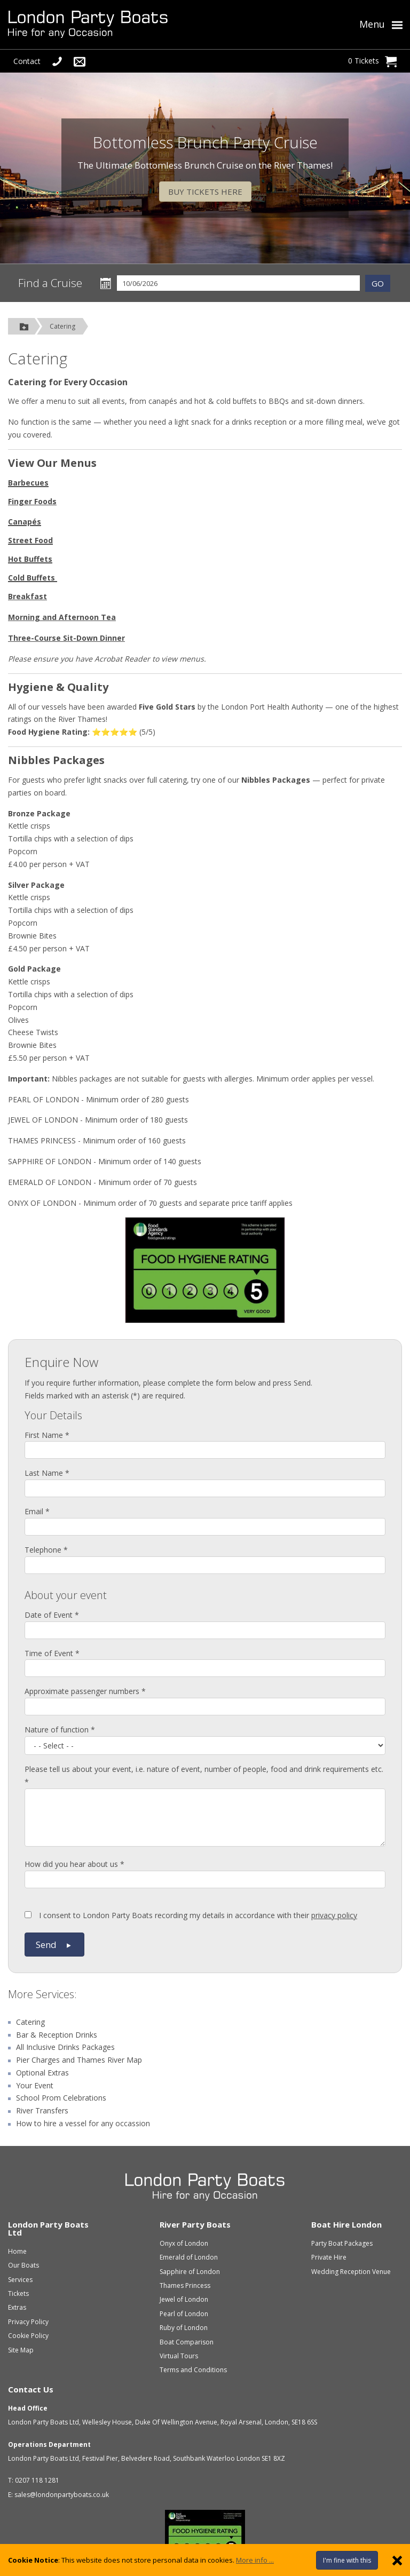 The height and width of the screenshot is (2576, 410). Describe the element at coordinates (190, 2271) in the screenshot. I see `Sapphire of London` at that location.